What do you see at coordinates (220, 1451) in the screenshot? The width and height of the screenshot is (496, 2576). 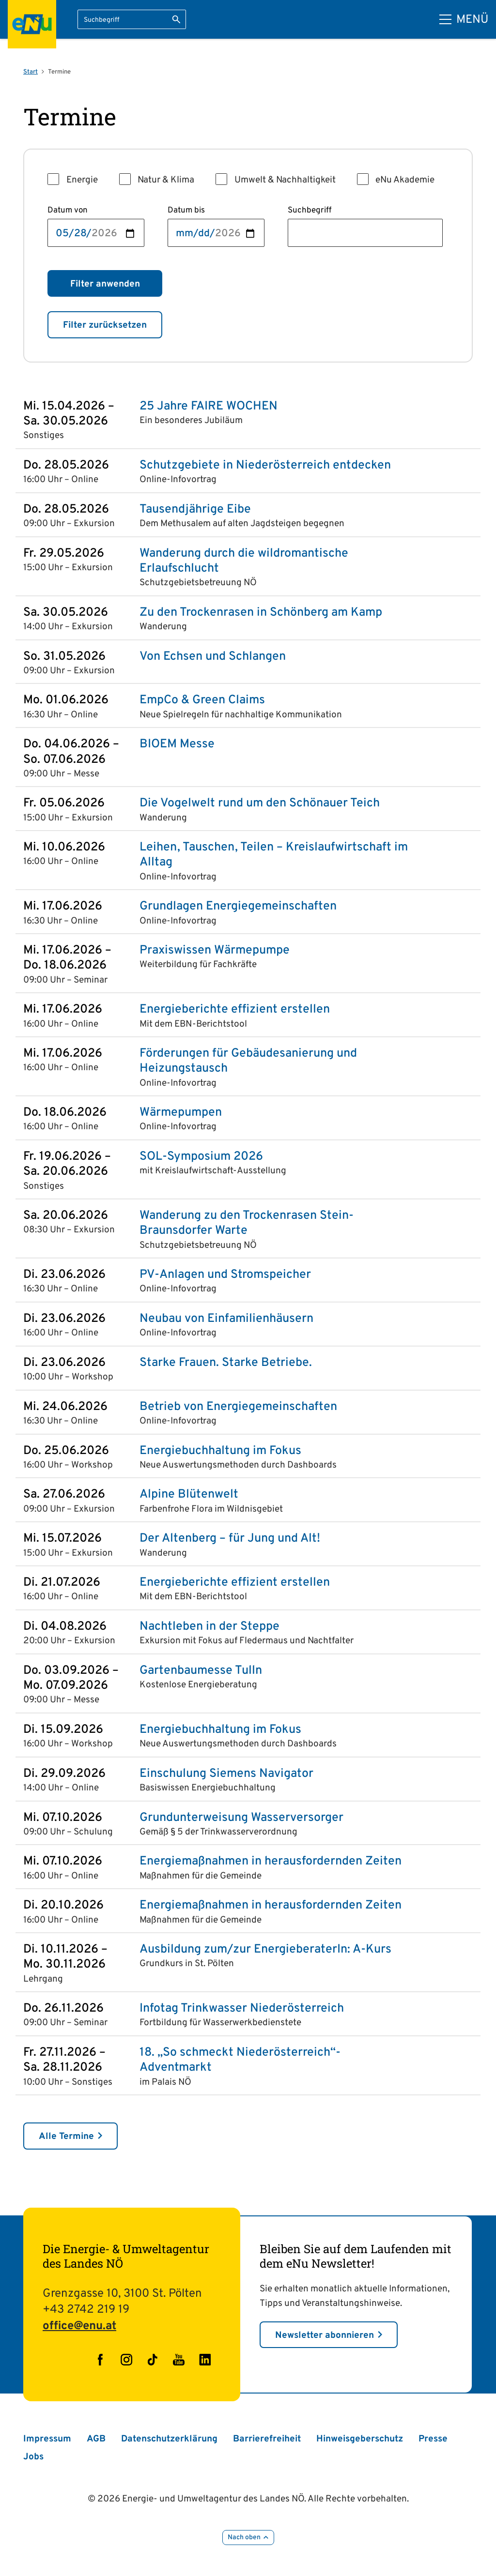 I see `Energiebuchhaltung im Fokus` at bounding box center [220, 1451].